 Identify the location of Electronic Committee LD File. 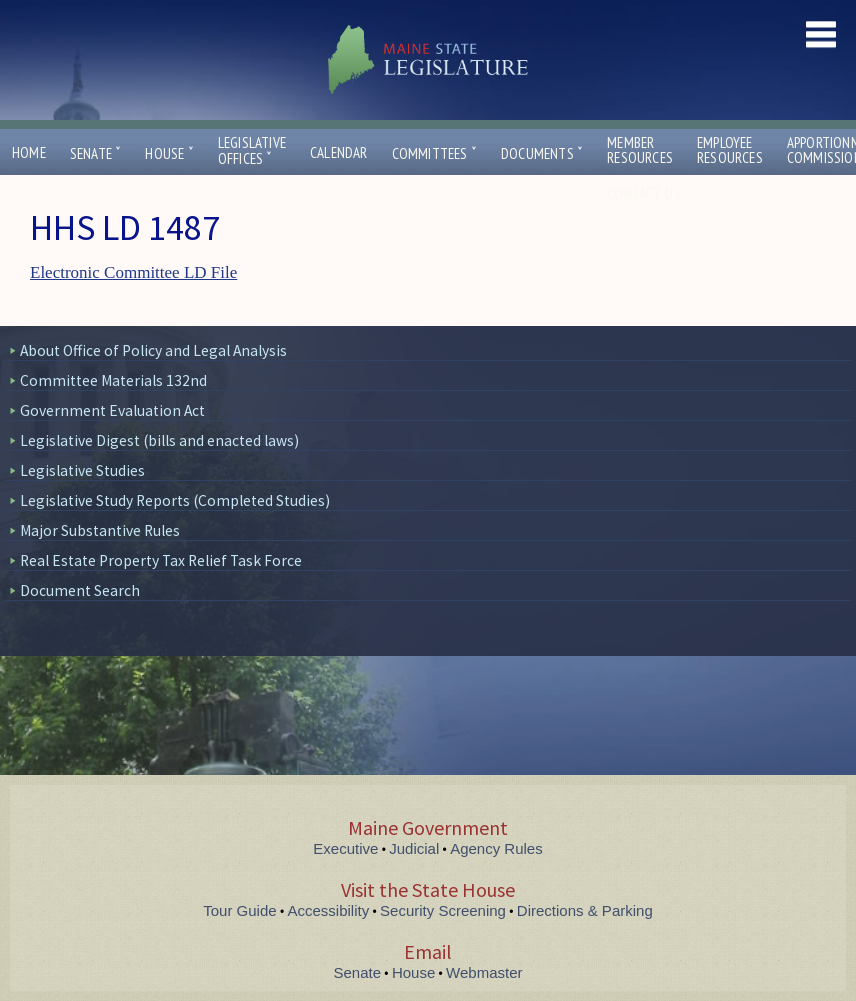
(133, 272).